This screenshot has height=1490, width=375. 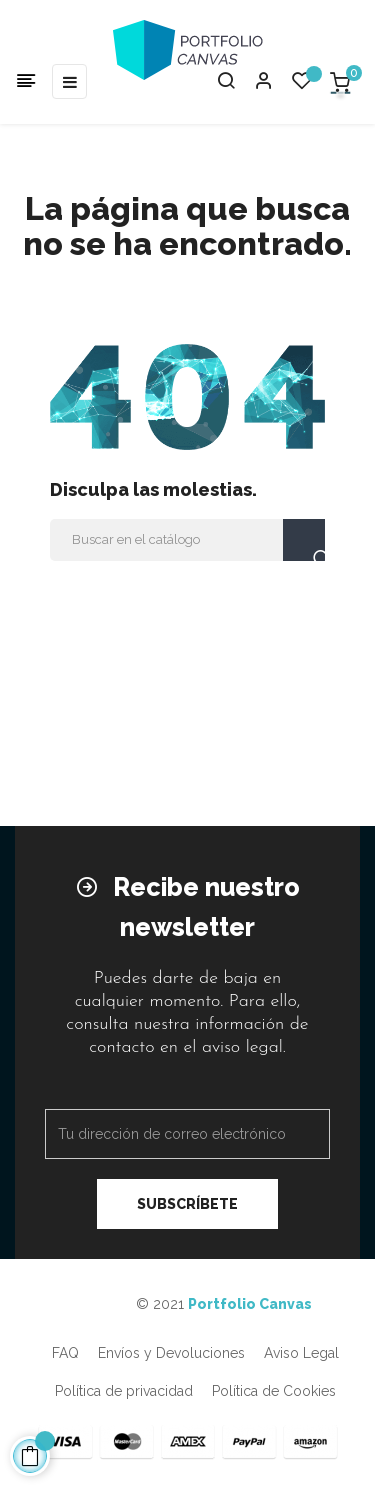 I want to click on Envíos y Devoluciones, so click(x=171, y=1353).